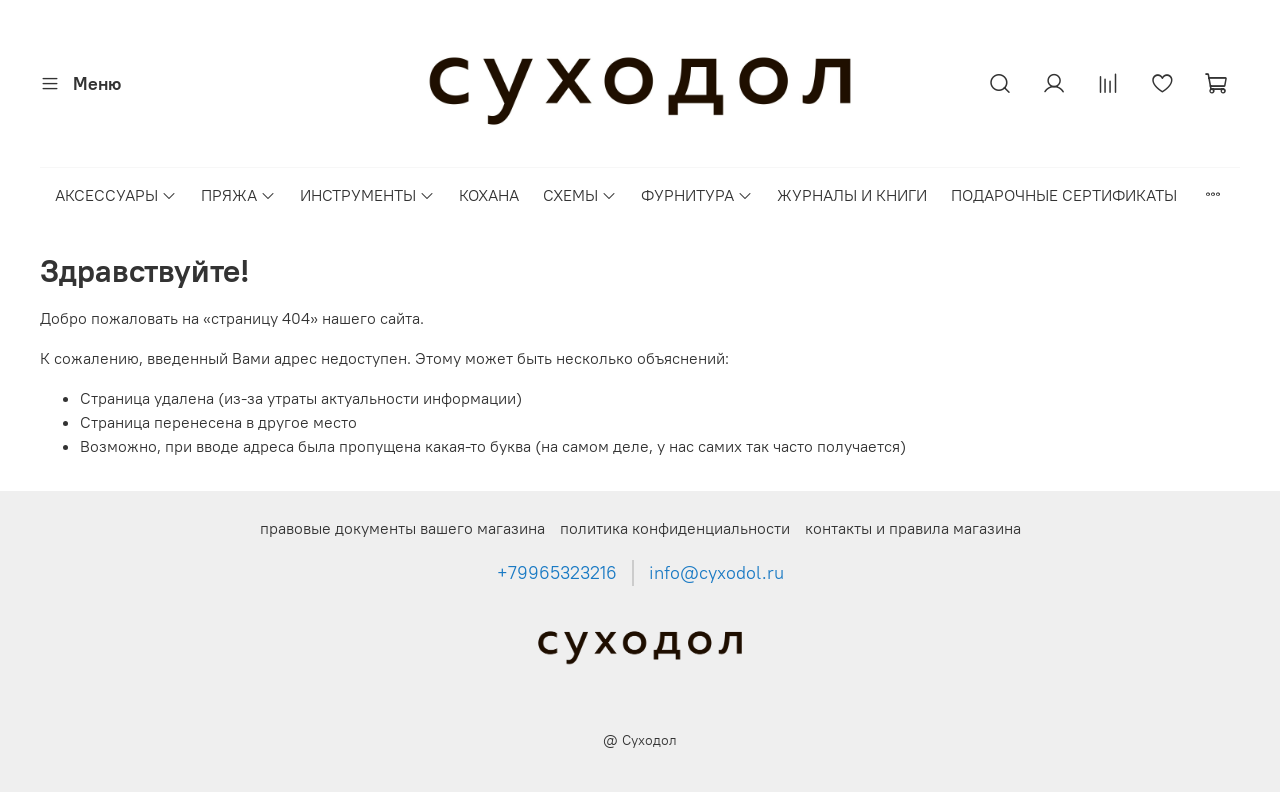 The image size is (1280, 792). I want to click on АКСЕССУАРЫ, so click(116, 195).